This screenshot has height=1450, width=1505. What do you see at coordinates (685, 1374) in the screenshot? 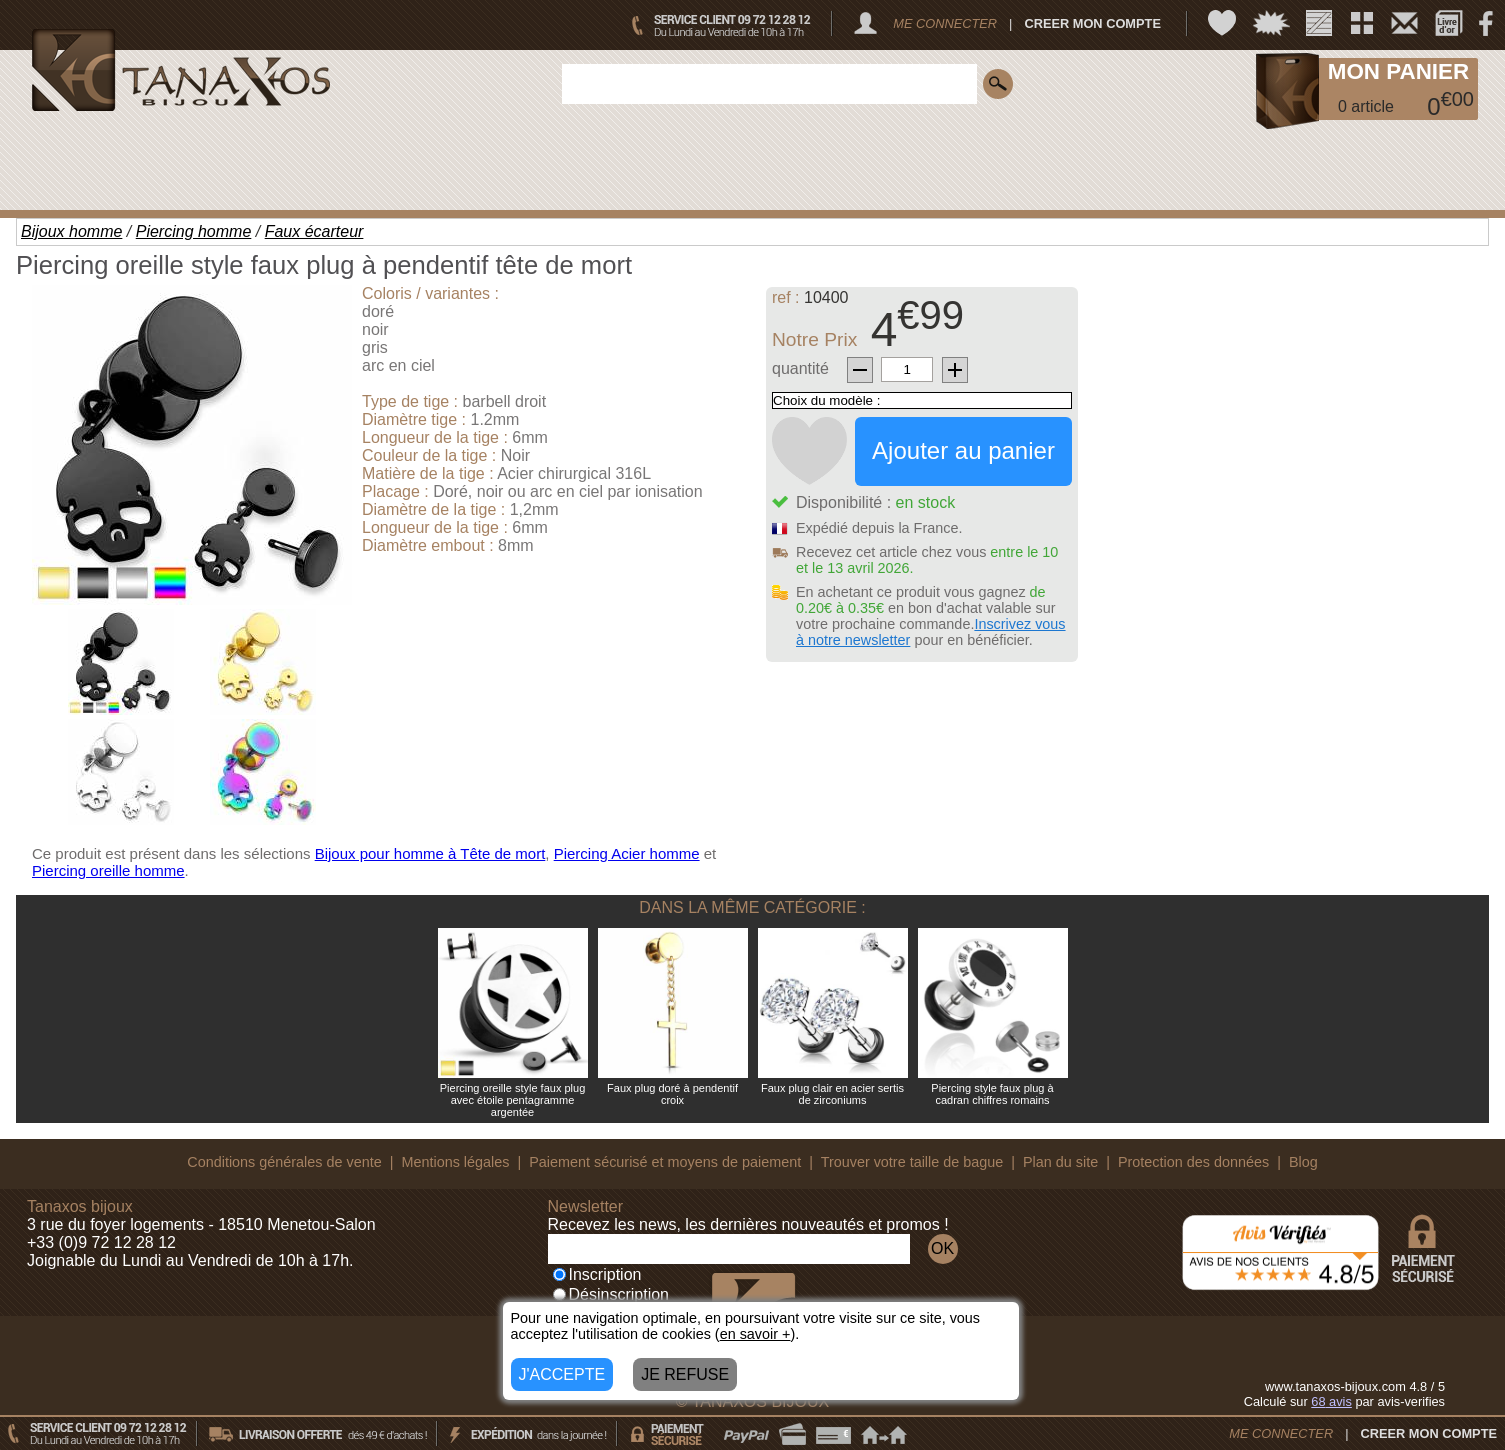
I see `JE REFUSE` at bounding box center [685, 1374].